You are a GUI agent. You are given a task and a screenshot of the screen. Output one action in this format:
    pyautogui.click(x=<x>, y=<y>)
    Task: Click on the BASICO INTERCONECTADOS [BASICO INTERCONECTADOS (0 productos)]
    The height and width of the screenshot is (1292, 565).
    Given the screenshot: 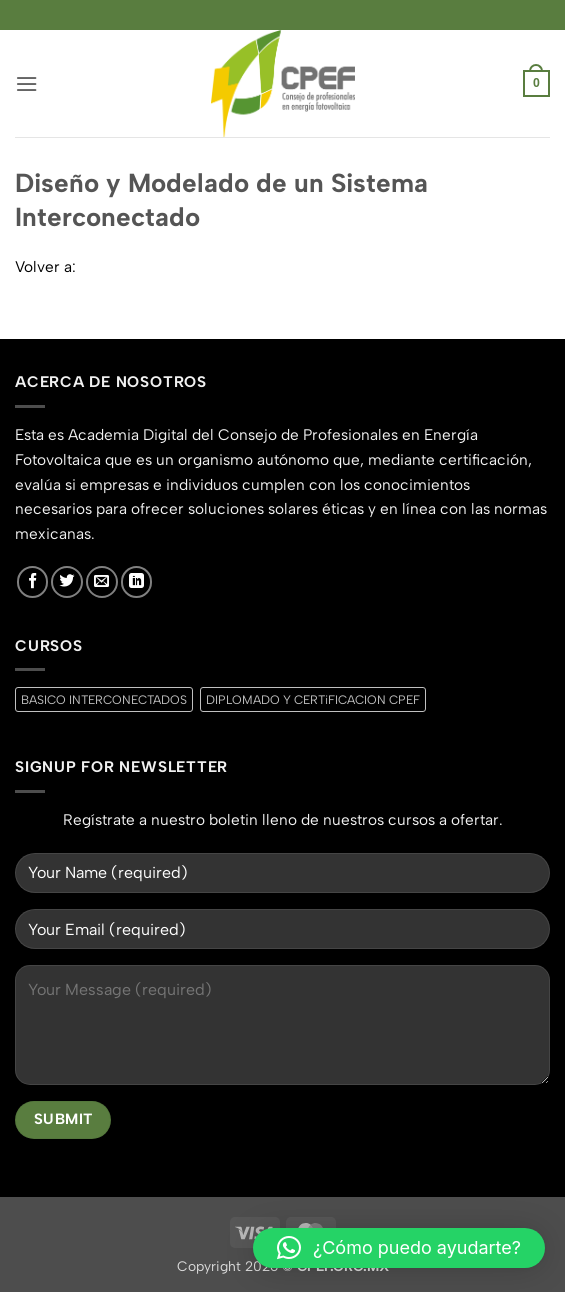 What is the action you would take?
    pyautogui.click(x=104, y=699)
    